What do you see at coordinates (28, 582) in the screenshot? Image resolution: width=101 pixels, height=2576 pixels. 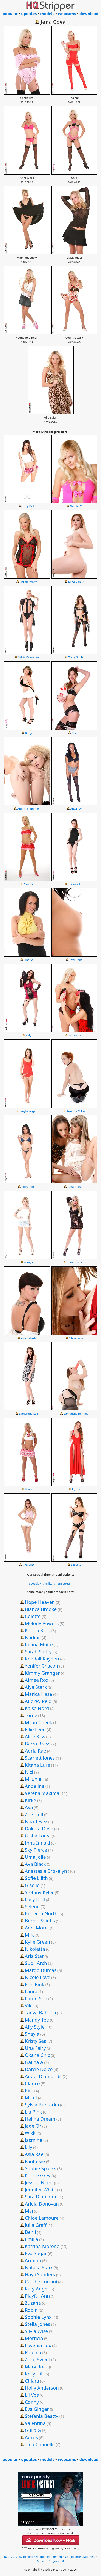 I see `Barbie White` at bounding box center [28, 582].